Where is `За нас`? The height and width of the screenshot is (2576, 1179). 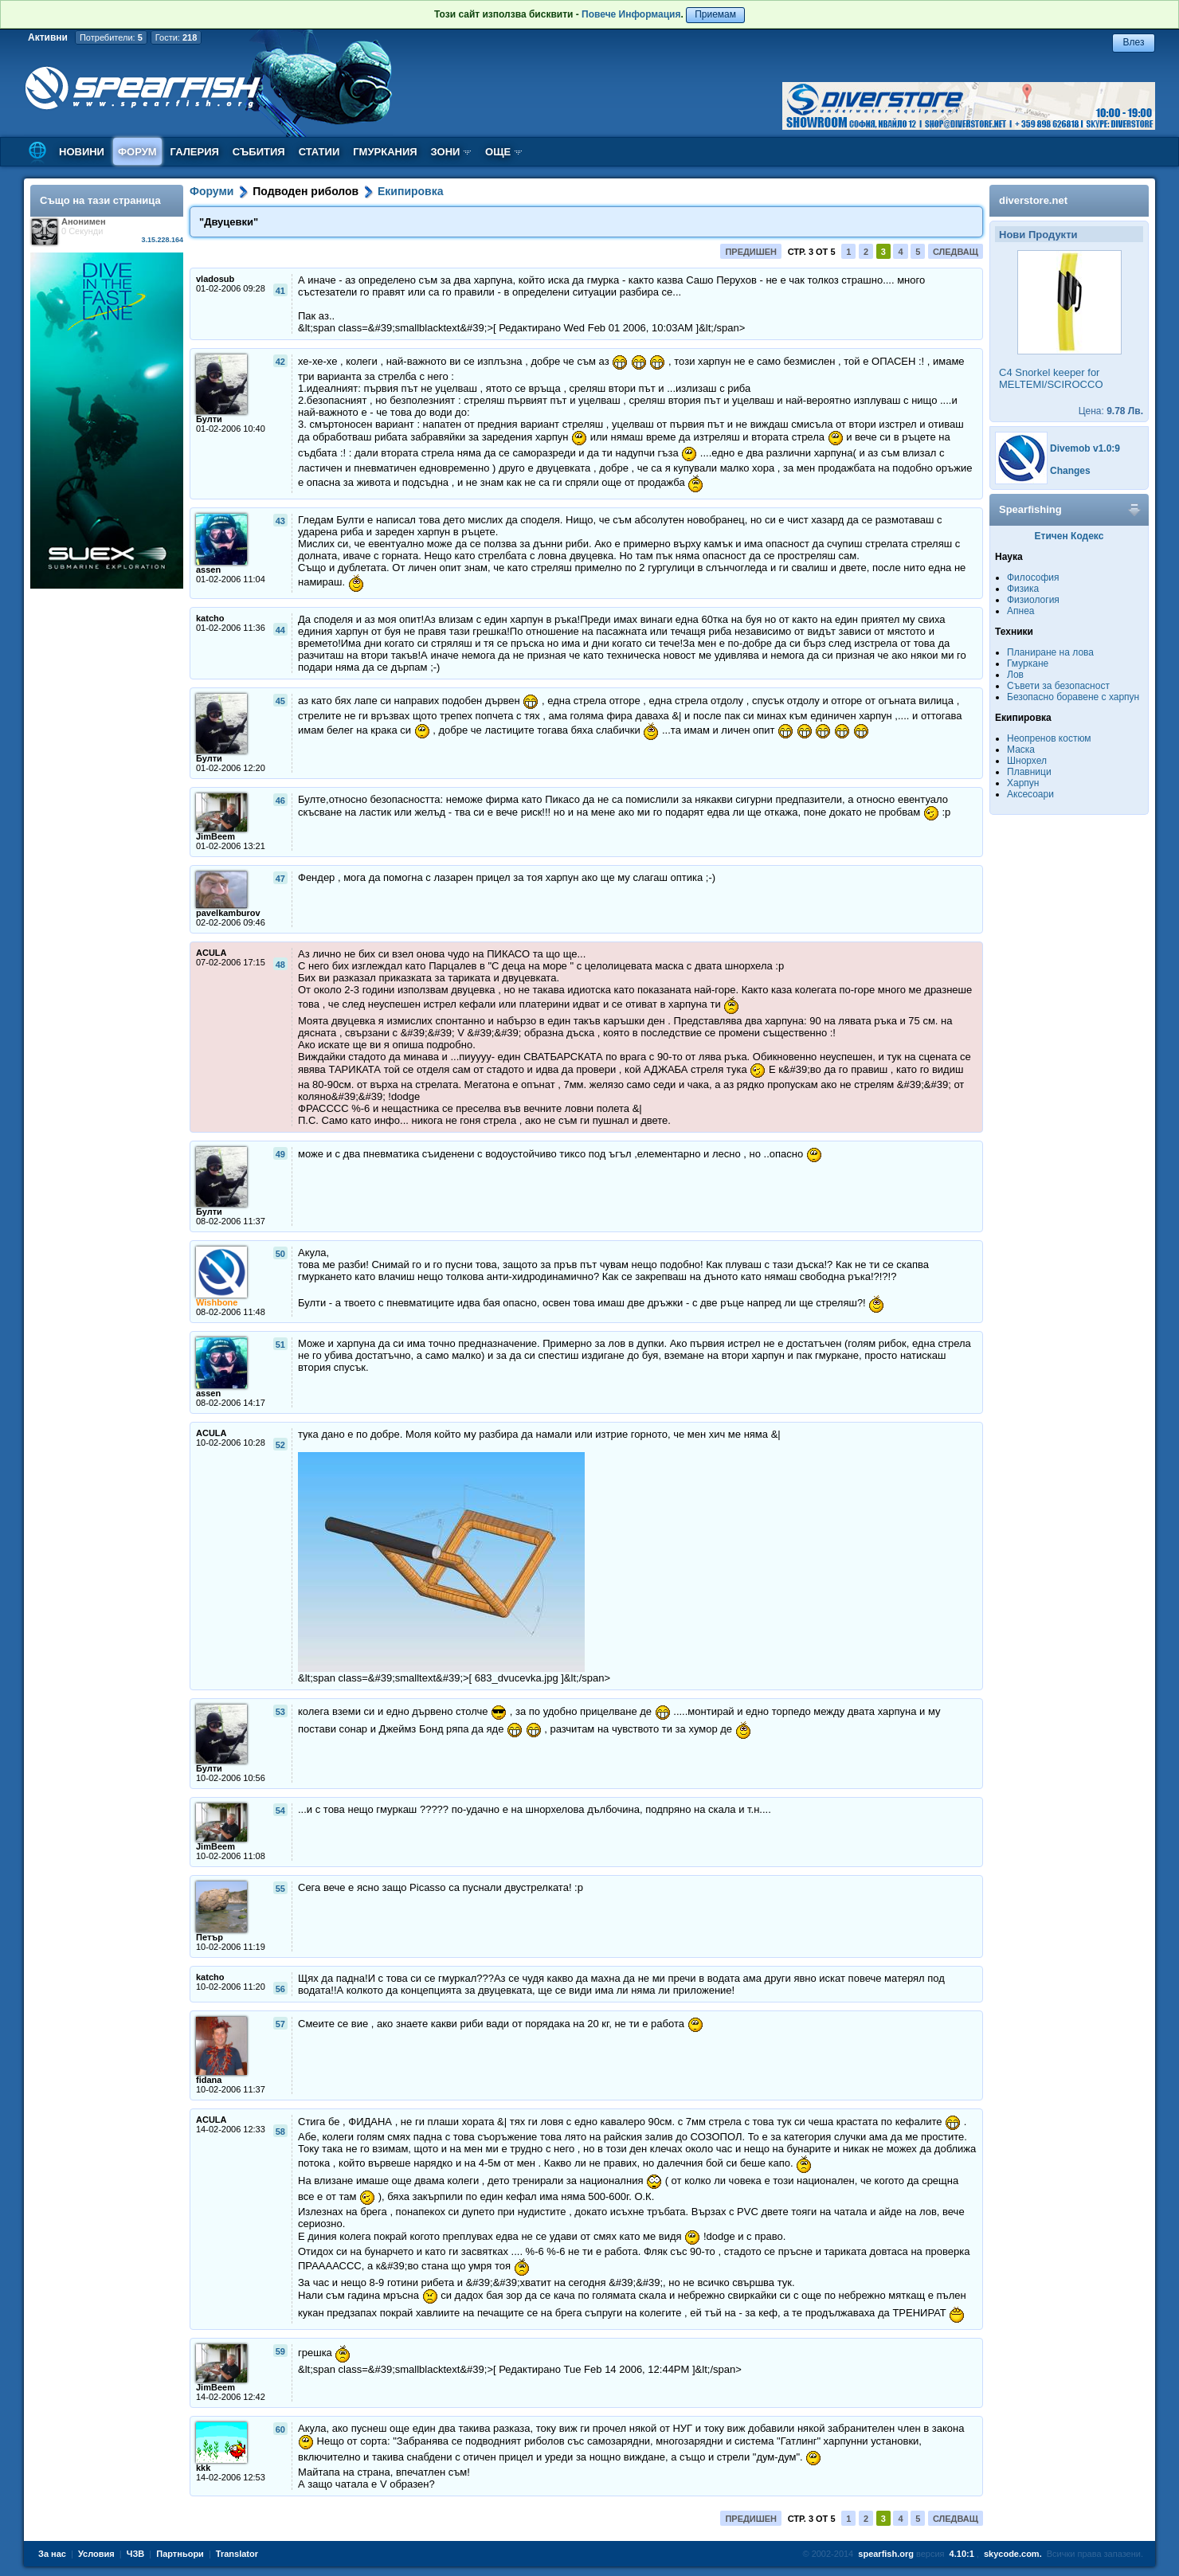 За нас is located at coordinates (52, 2553).